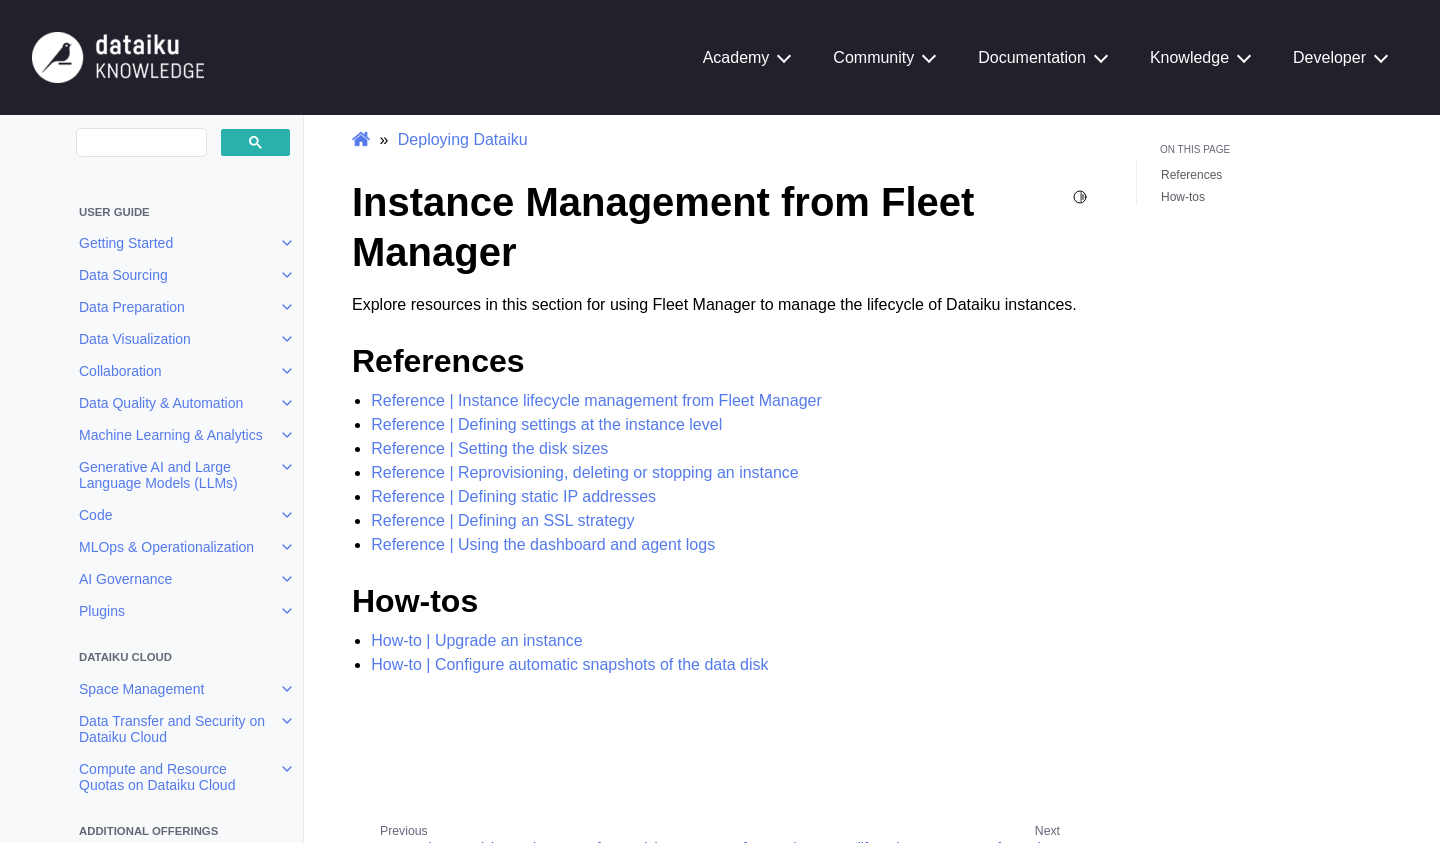  Describe the element at coordinates (596, 400) in the screenshot. I see `Reference | Instance lifecycle management from Fleet Manager` at that location.